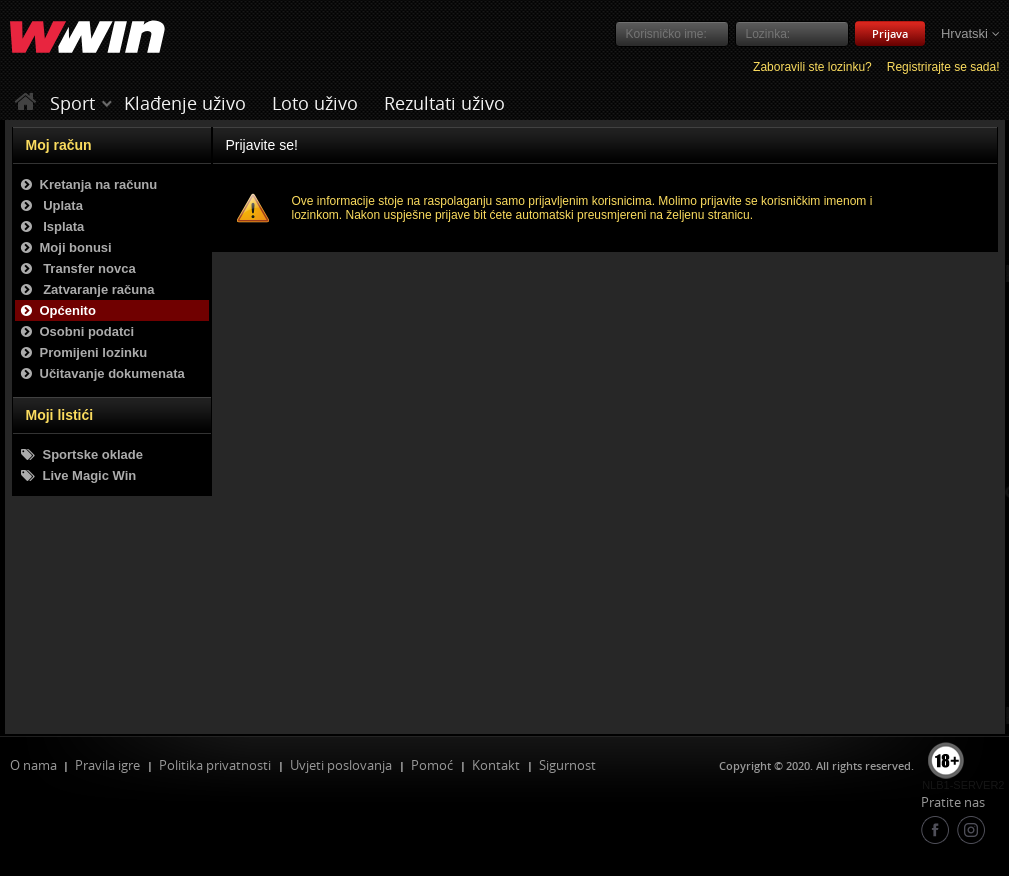 The height and width of the screenshot is (876, 1009). Describe the element at coordinates (444, 103) in the screenshot. I see `Rezultati uživo` at that location.